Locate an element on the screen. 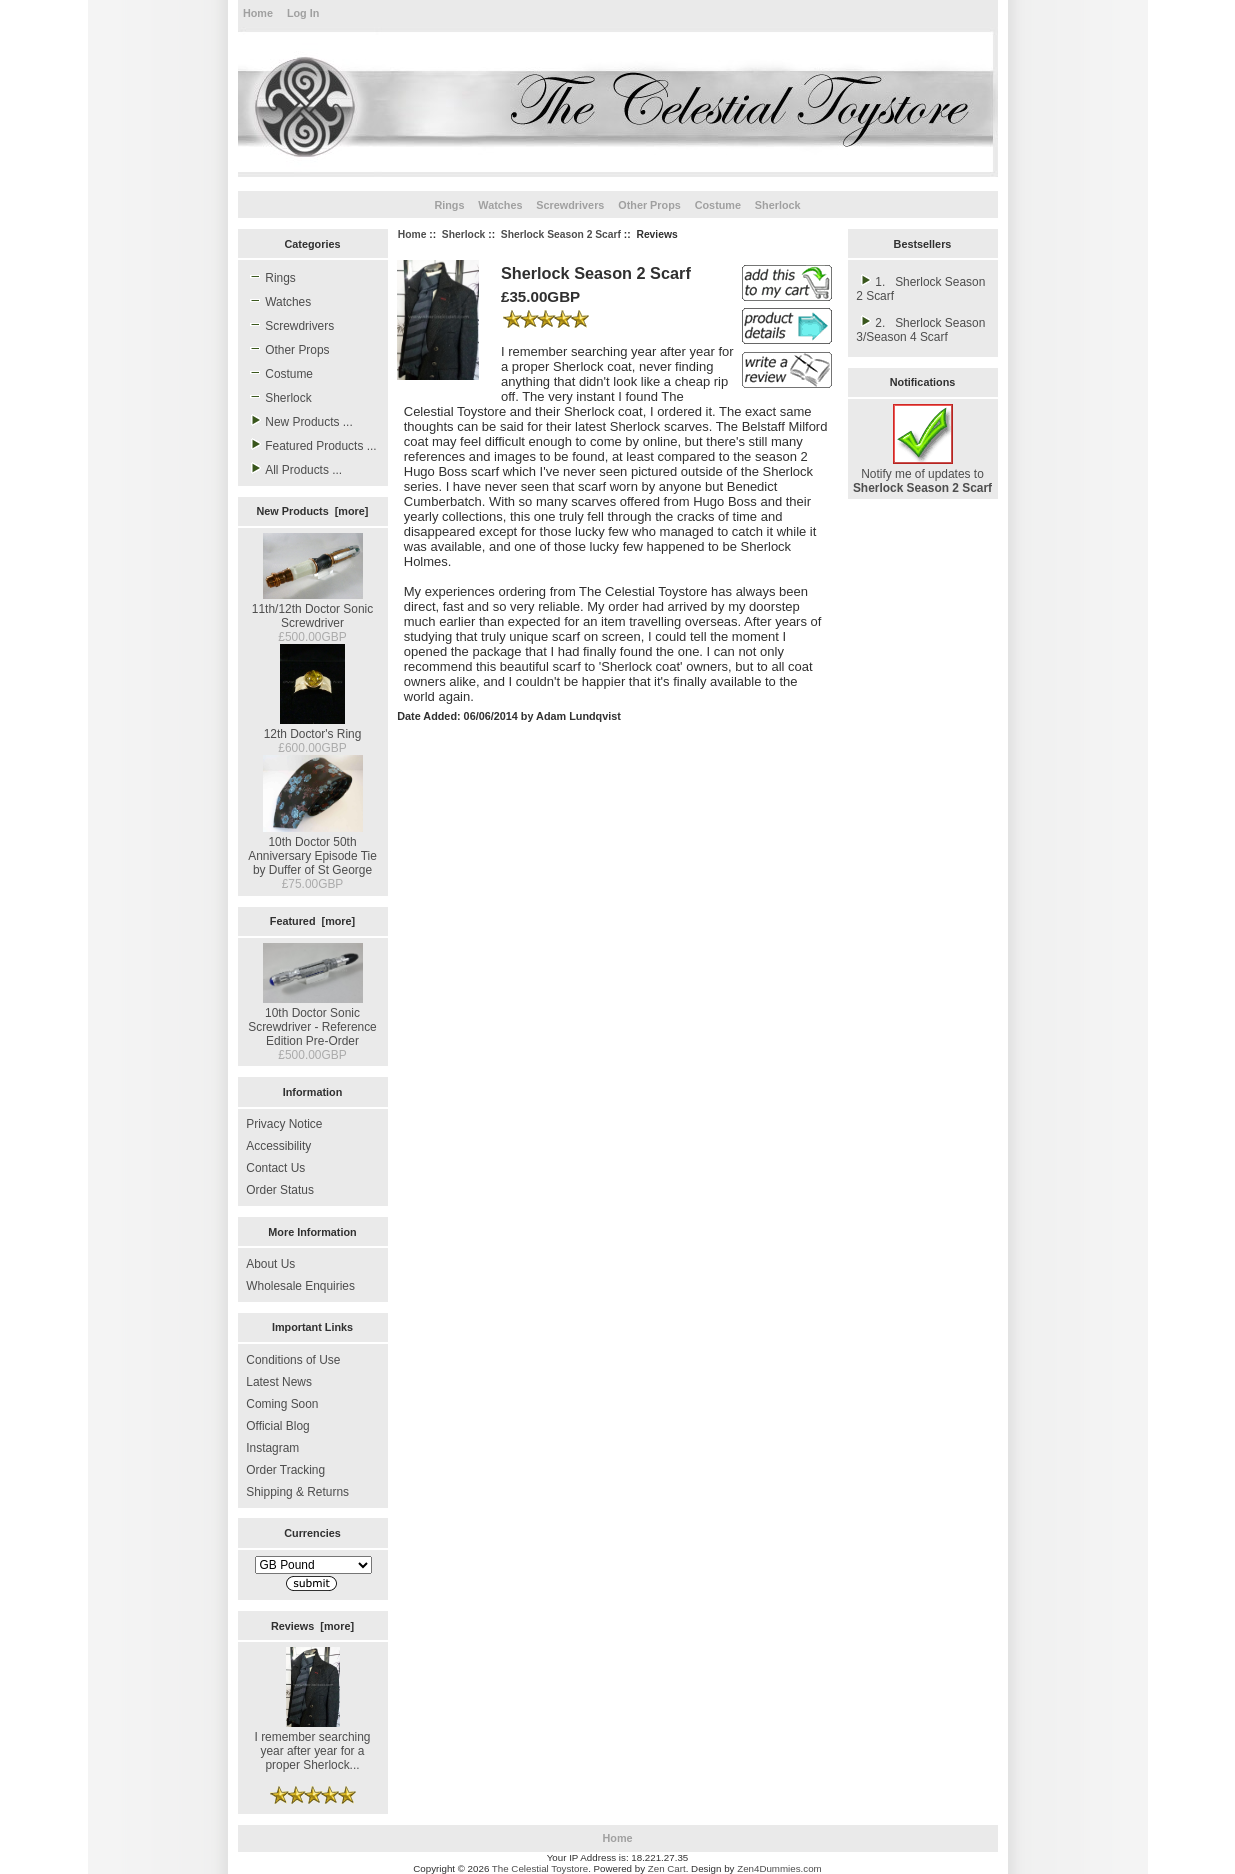 Image resolution: width=1235 pixels, height=1874 pixels. Accessibility is located at coordinates (278, 1146).